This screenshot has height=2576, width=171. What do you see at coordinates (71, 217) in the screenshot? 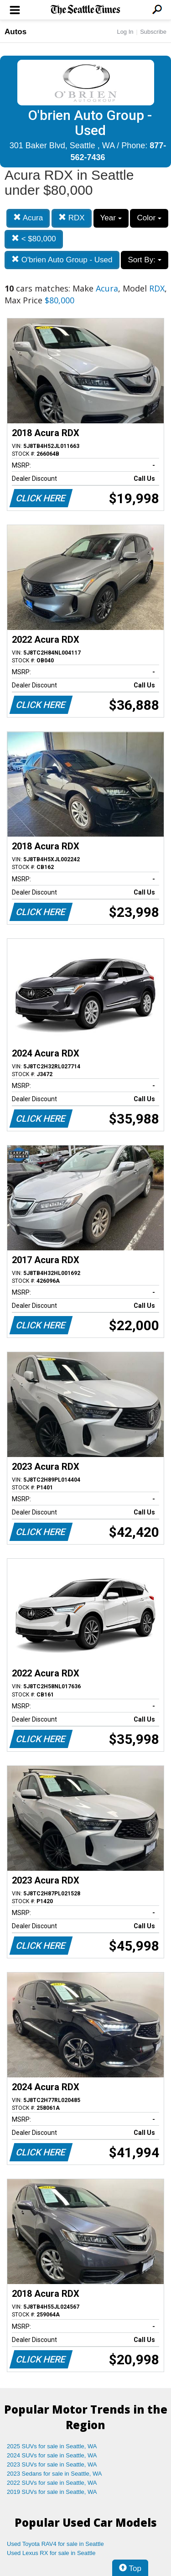
I see `RDX` at bounding box center [71, 217].